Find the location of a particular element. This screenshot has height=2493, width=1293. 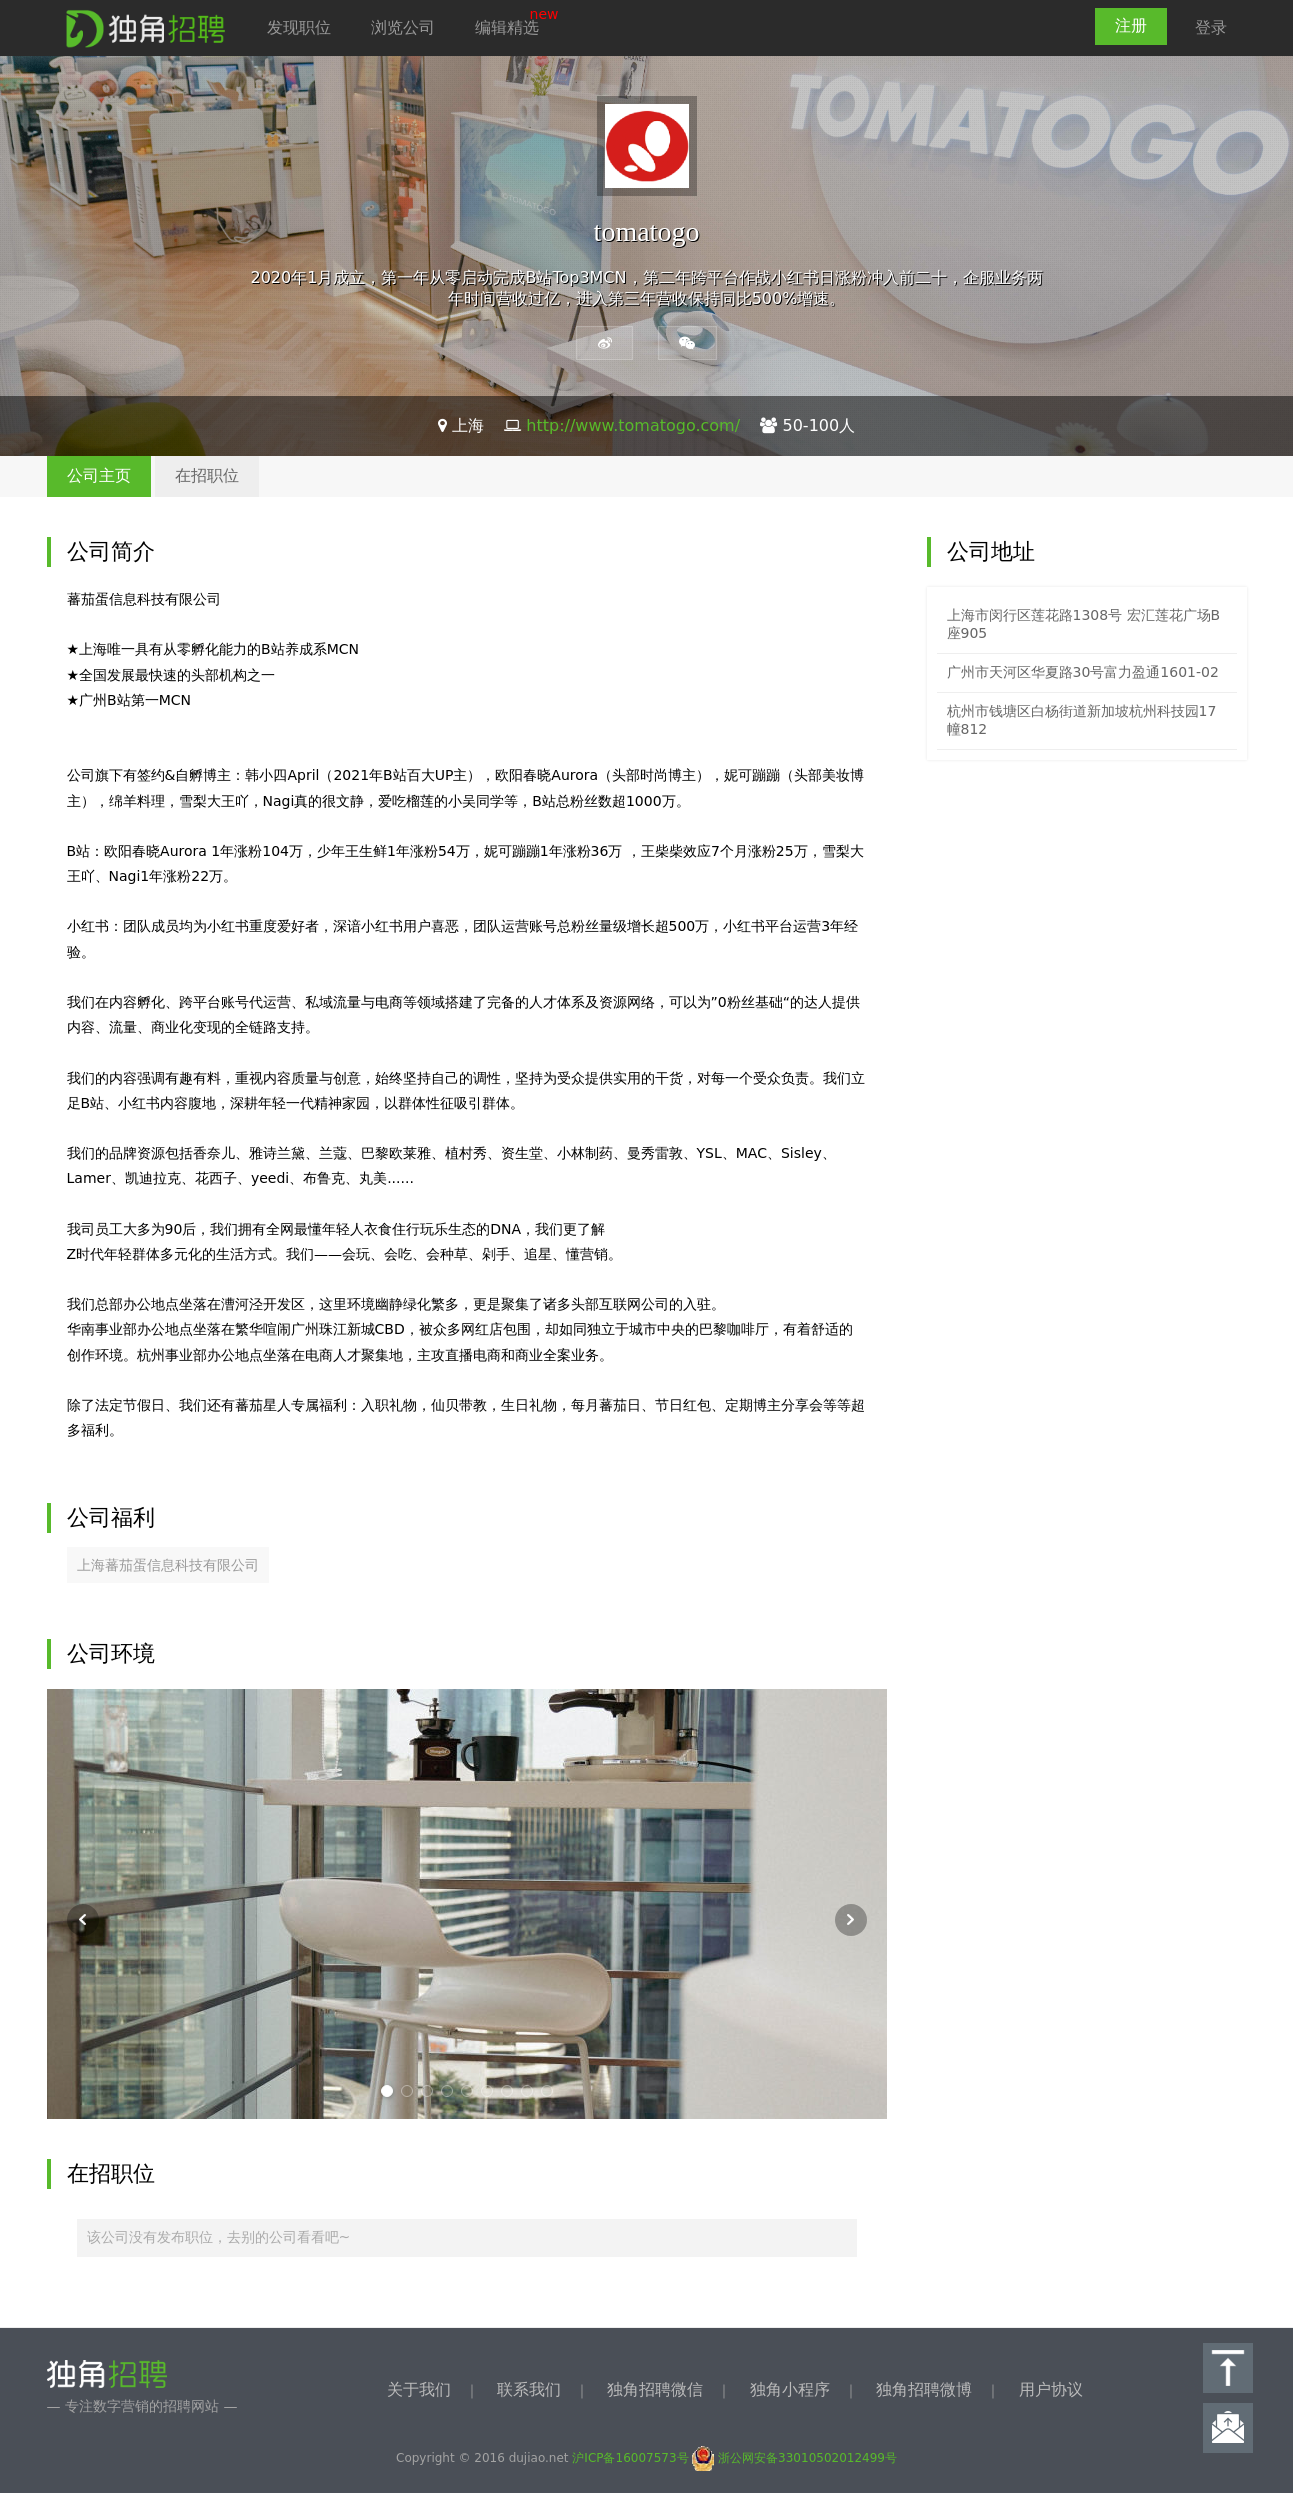

独角小程序 is located at coordinates (790, 2389).